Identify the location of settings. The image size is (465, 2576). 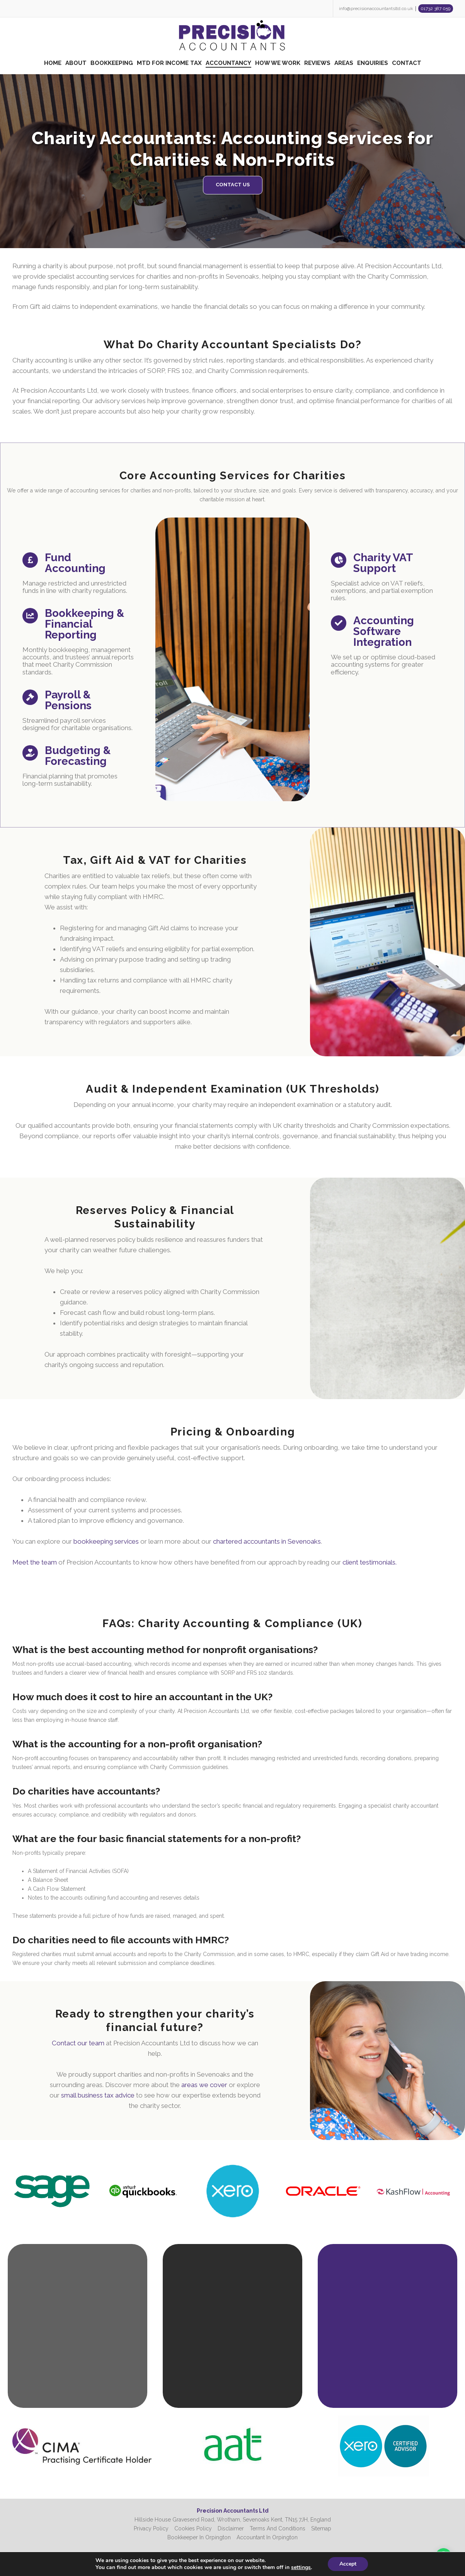
(303, 2567).